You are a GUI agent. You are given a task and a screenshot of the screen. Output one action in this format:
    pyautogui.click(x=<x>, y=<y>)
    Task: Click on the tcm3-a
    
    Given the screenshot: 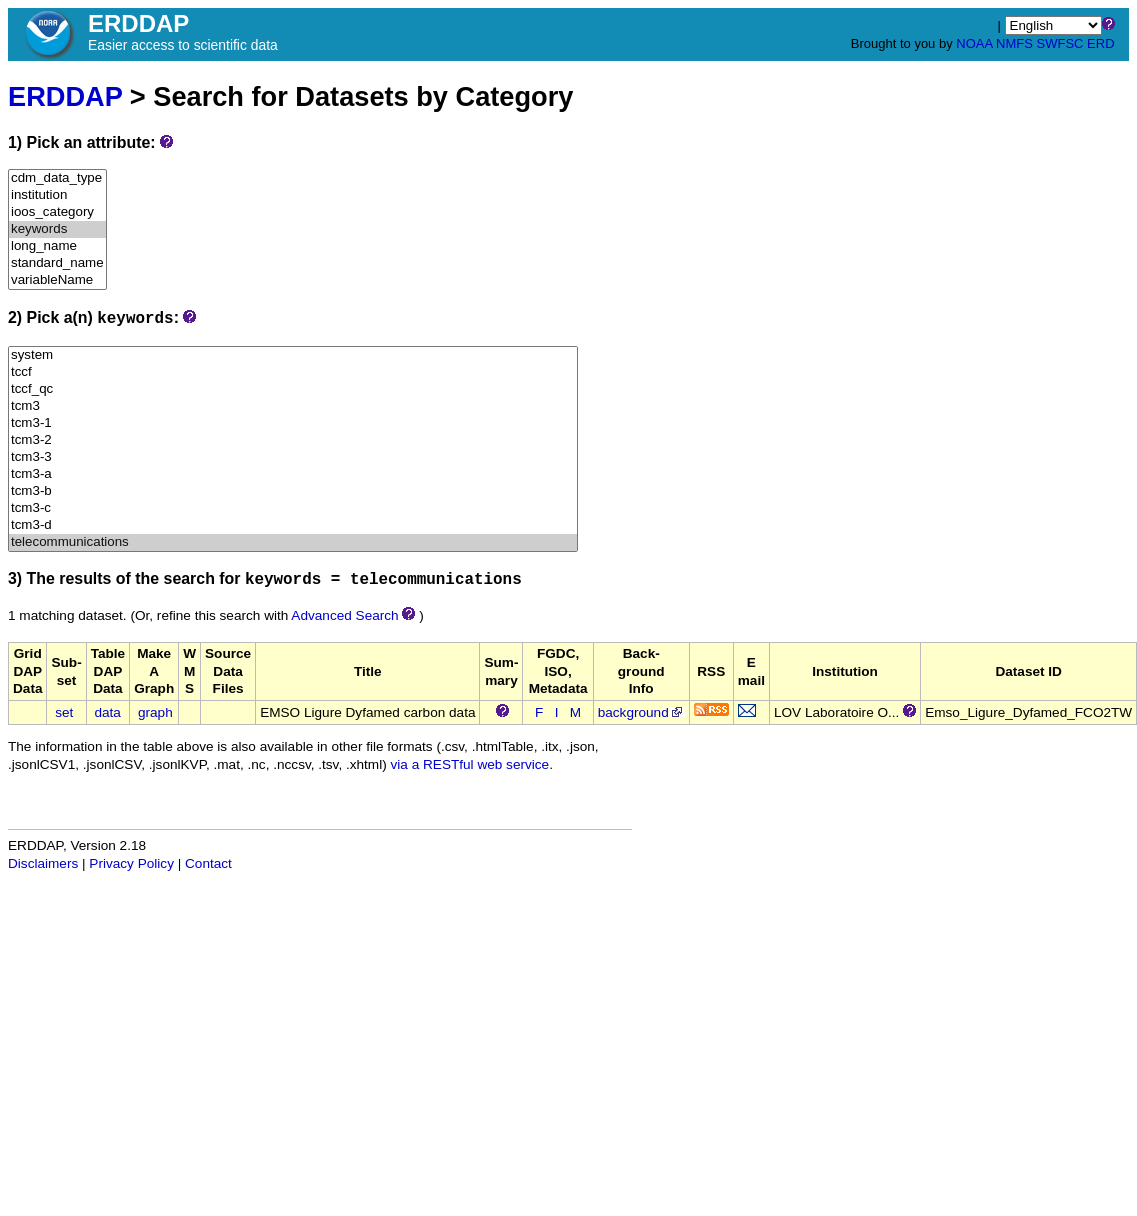 What is the action you would take?
    pyautogui.click(x=293, y=474)
    